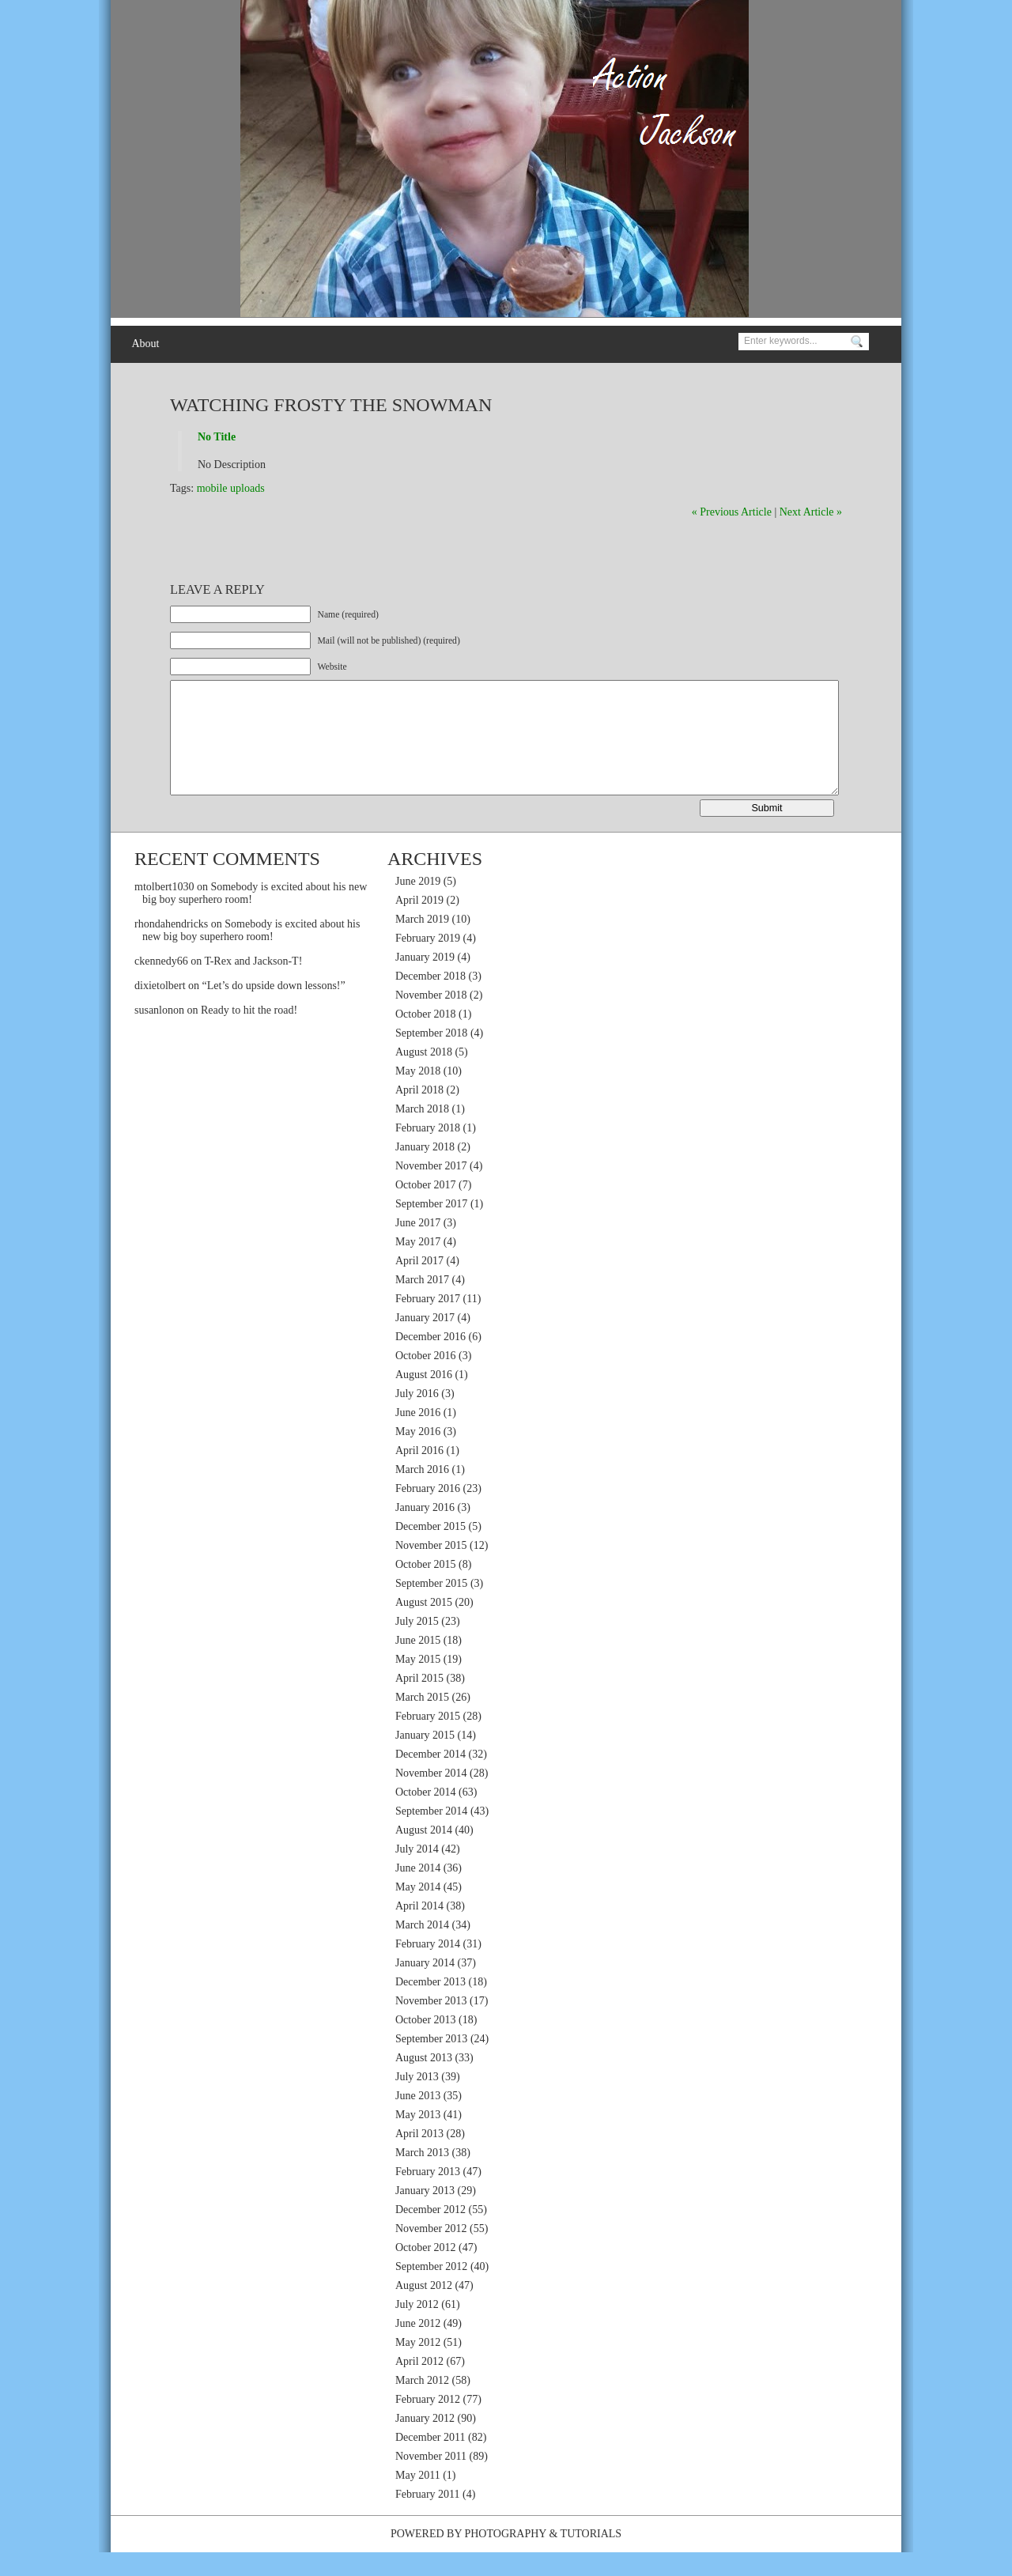 Image resolution: width=1012 pixels, height=2576 pixels. I want to click on September 2012, so click(431, 2290).